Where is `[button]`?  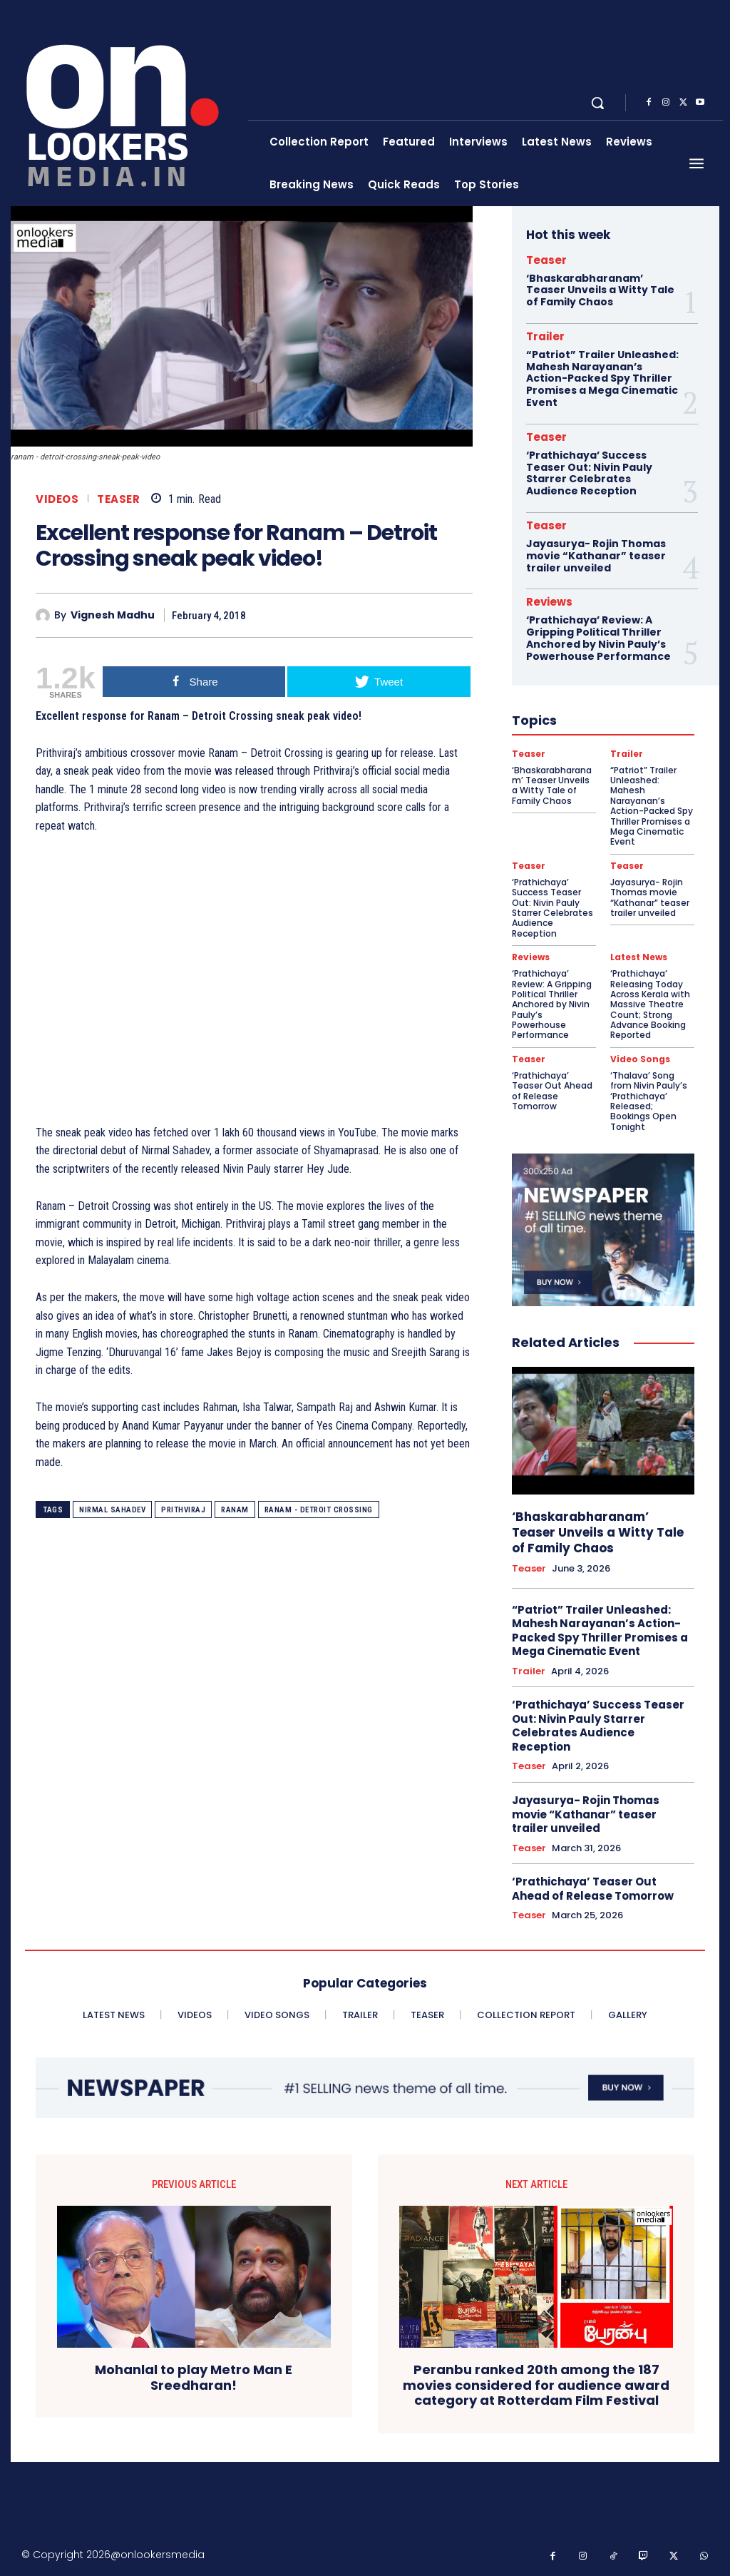 [button] is located at coordinates (597, 103).